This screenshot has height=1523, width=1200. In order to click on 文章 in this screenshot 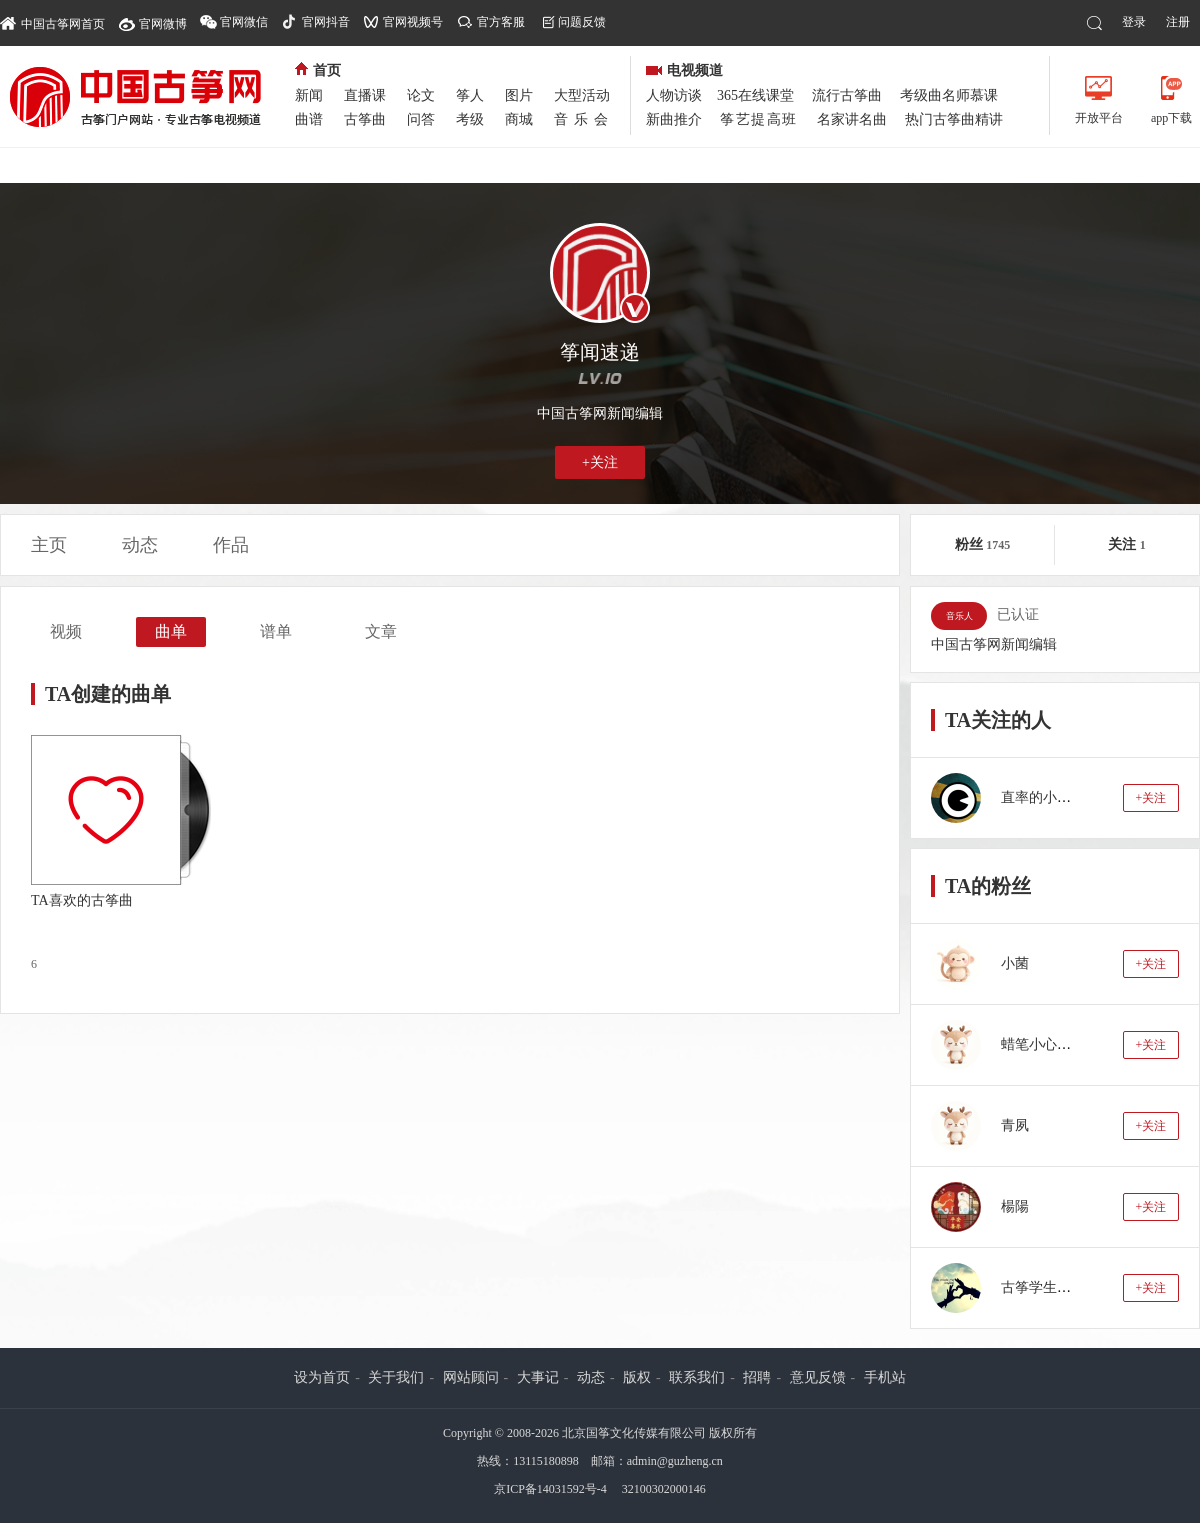, I will do `click(381, 631)`.